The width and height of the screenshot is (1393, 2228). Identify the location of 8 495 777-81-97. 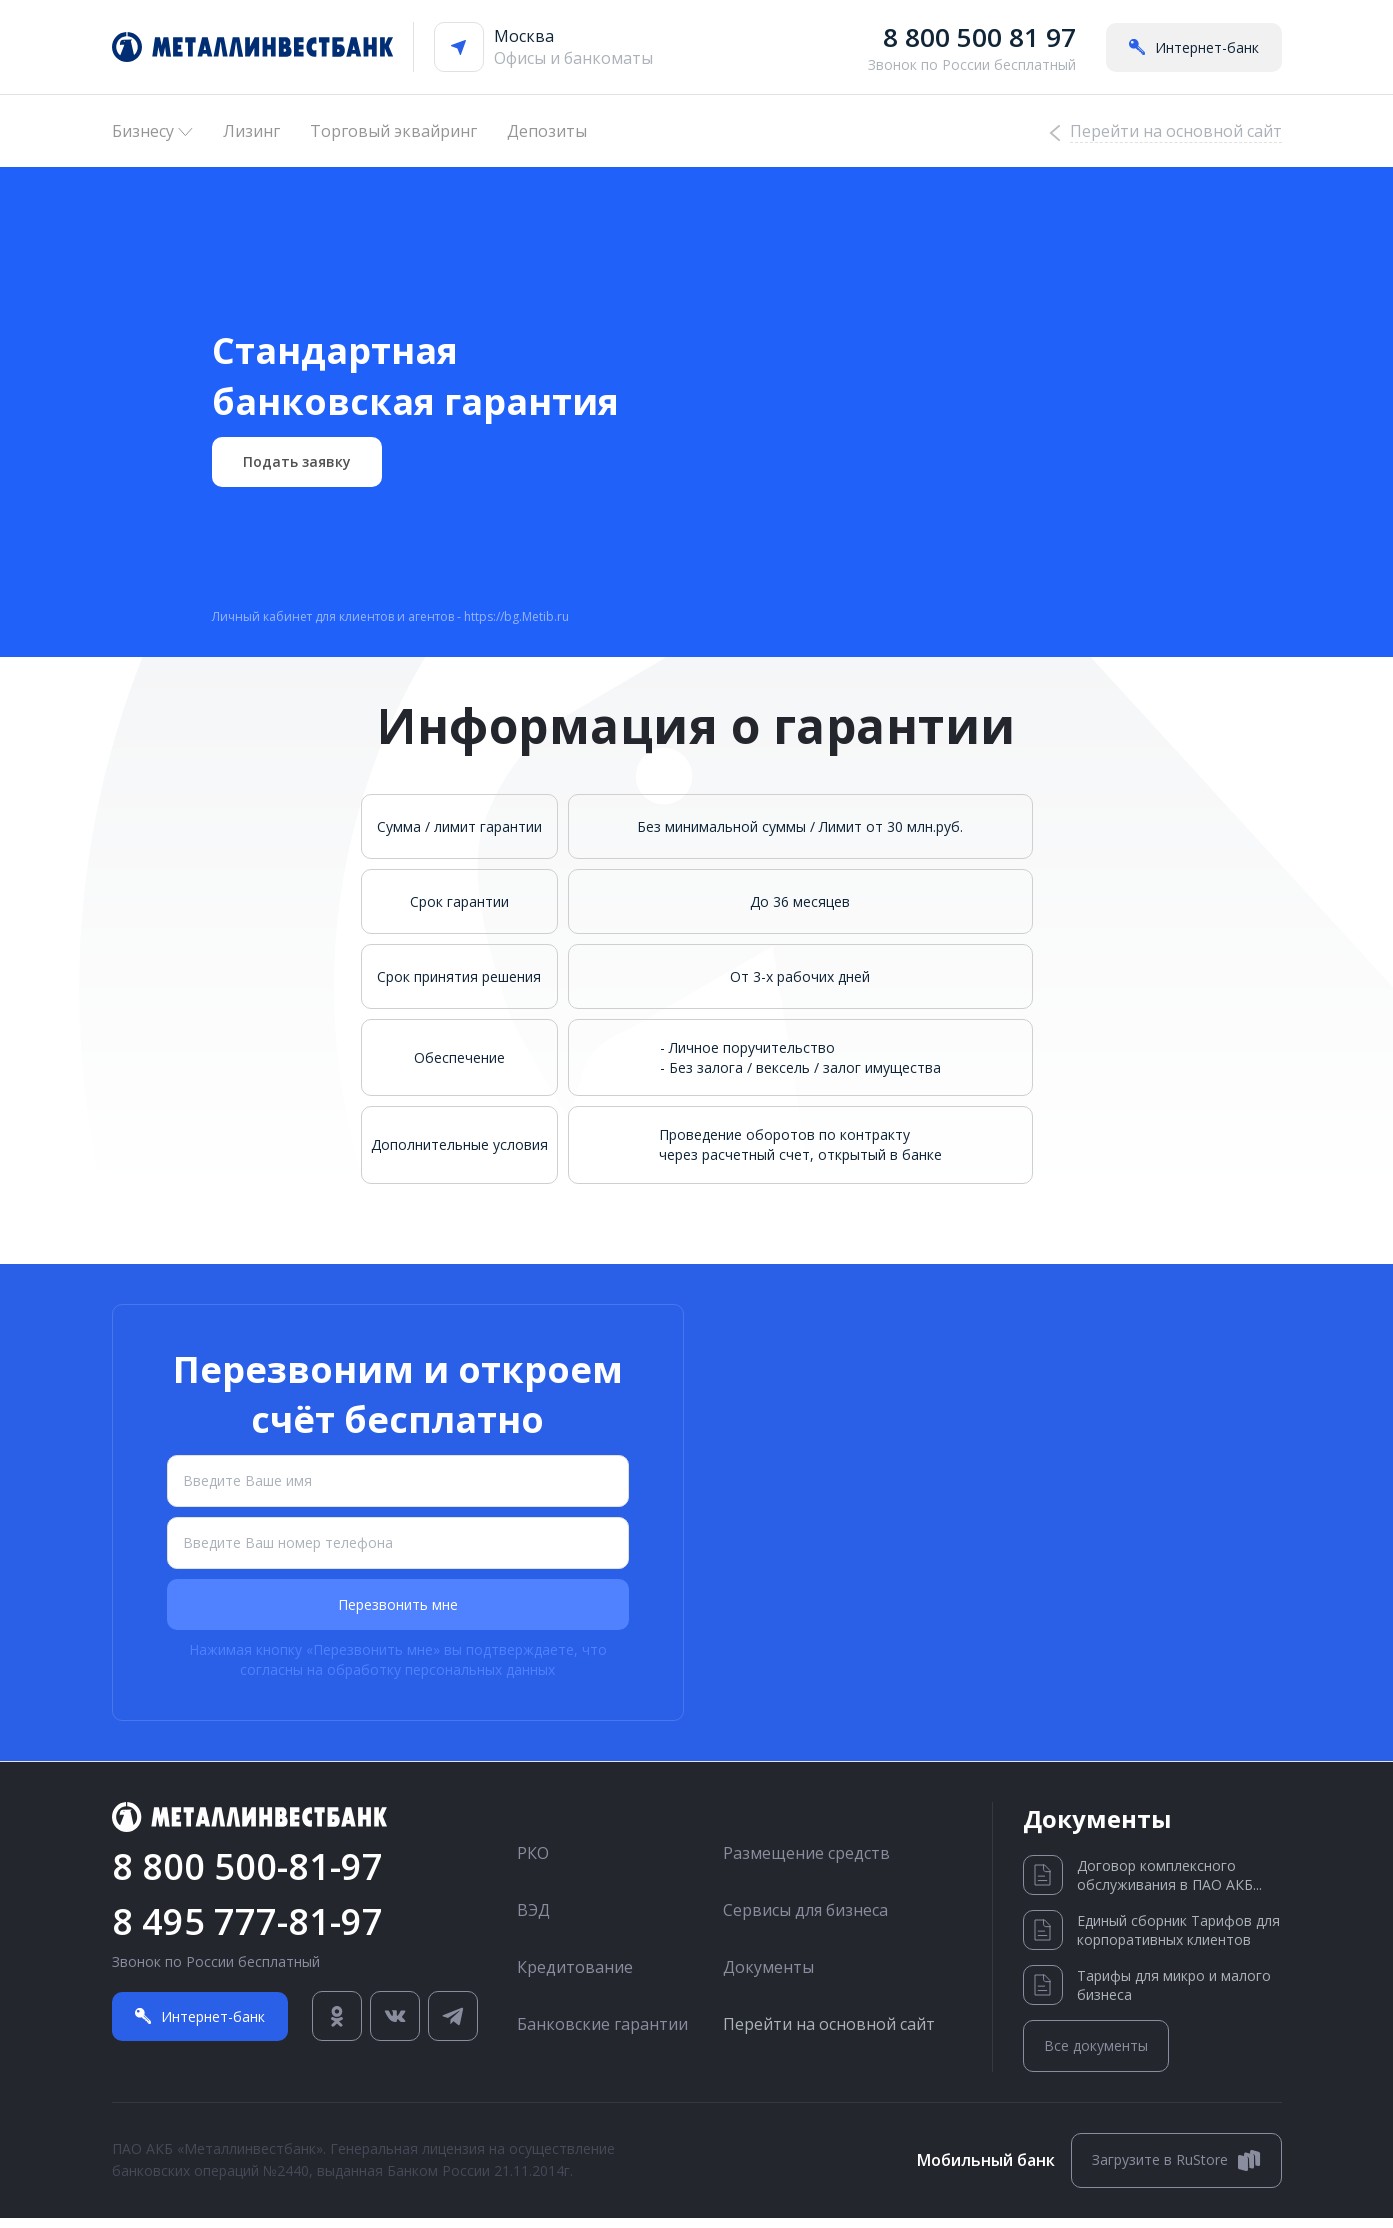
(247, 1931).